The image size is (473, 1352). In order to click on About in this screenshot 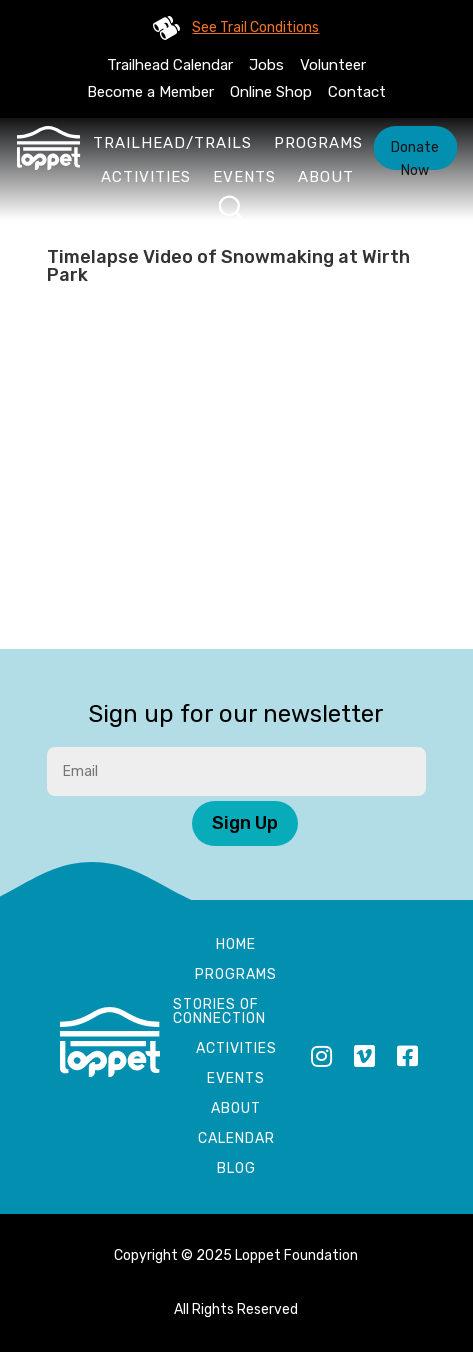, I will do `click(326, 177)`.